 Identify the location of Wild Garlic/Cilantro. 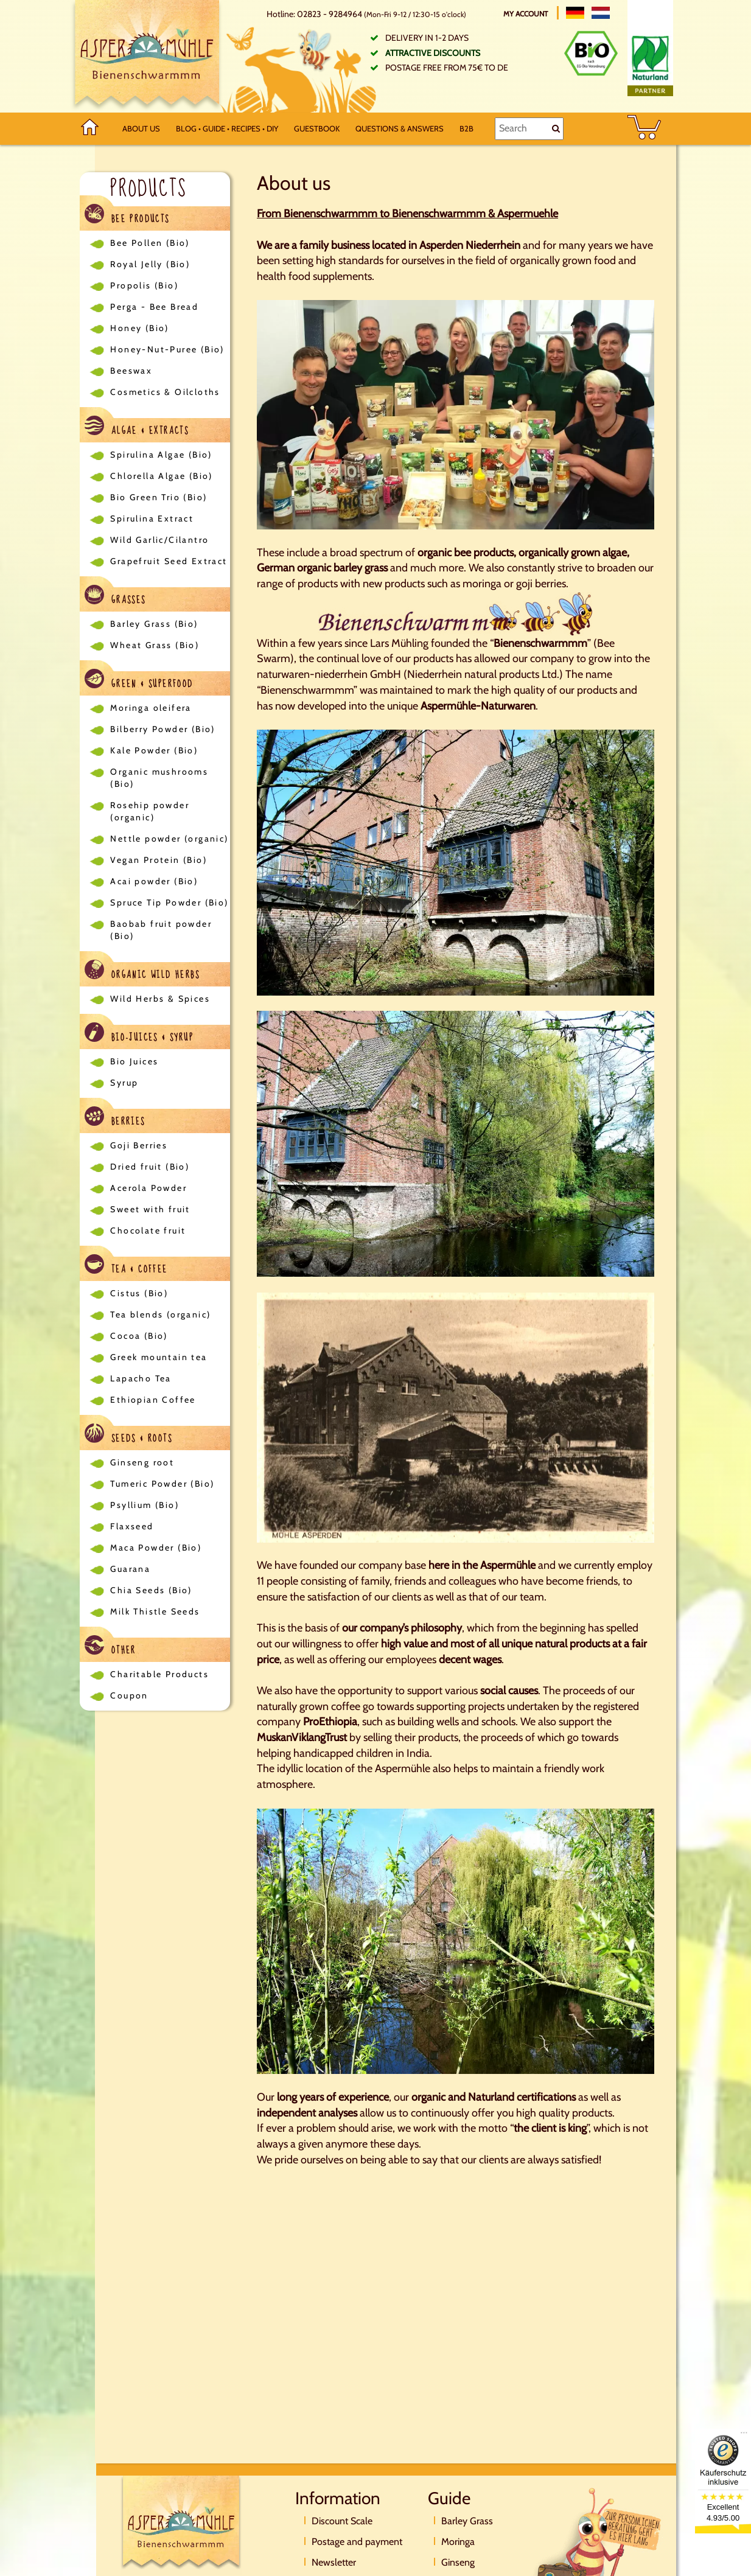
(159, 539).